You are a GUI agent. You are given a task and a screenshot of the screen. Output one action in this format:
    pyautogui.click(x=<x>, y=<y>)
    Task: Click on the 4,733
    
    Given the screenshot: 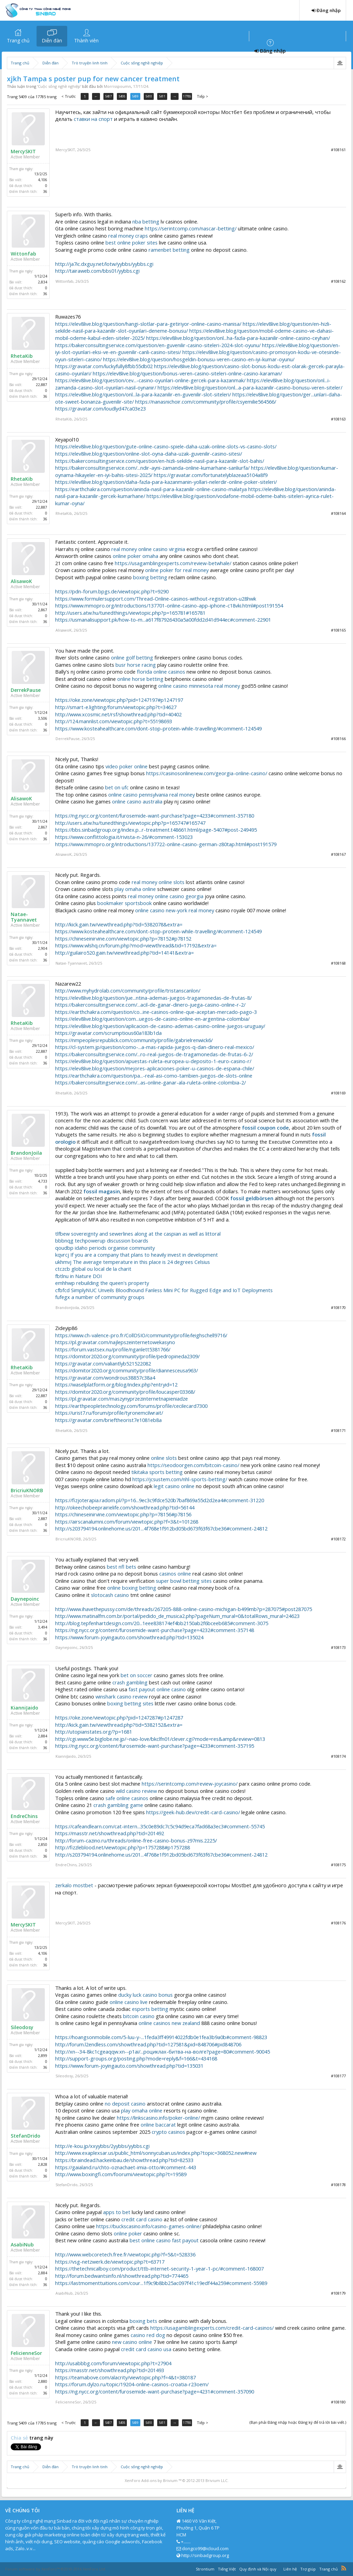 What is the action you would take?
    pyautogui.click(x=42, y=1181)
    